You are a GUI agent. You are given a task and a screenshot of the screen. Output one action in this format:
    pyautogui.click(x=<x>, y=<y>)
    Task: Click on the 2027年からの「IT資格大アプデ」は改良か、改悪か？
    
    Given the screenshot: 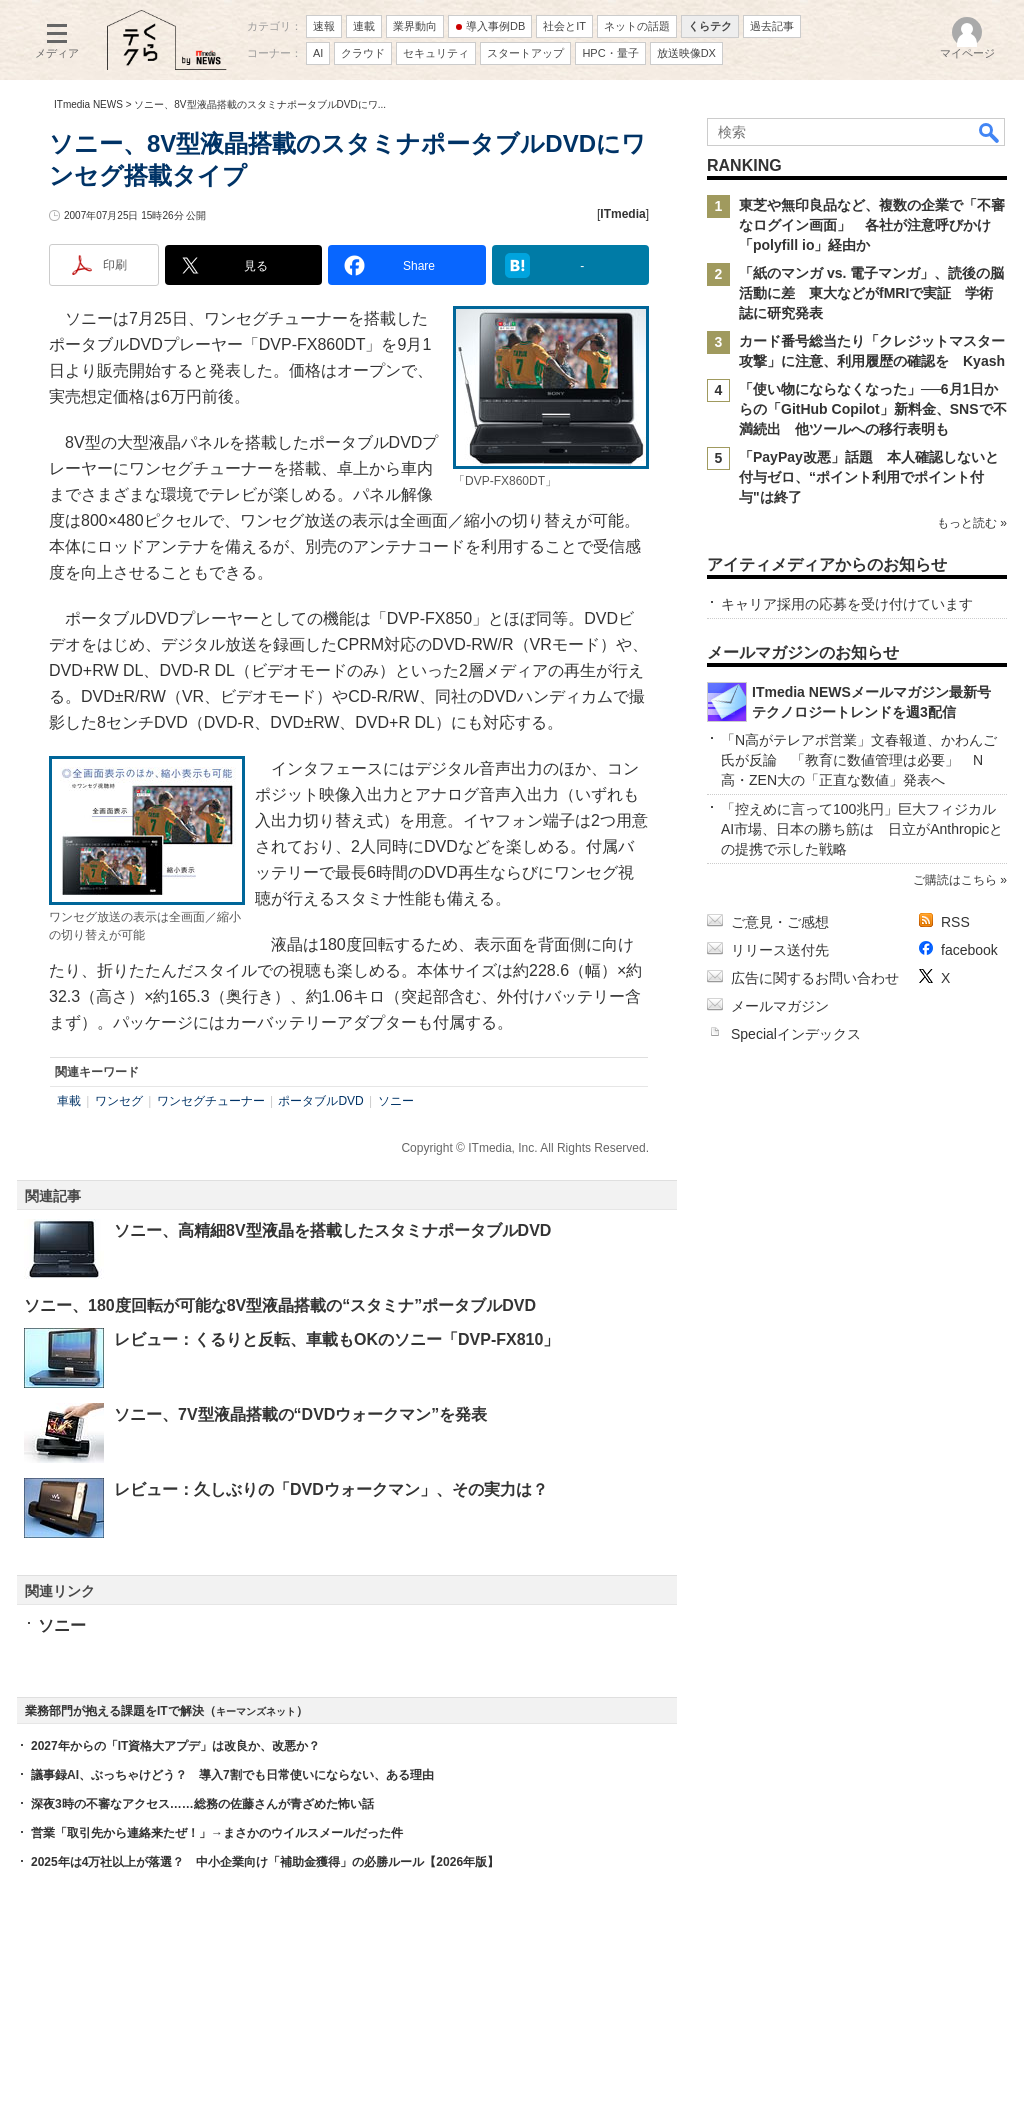 What is the action you would take?
    pyautogui.click(x=175, y=1746)
    